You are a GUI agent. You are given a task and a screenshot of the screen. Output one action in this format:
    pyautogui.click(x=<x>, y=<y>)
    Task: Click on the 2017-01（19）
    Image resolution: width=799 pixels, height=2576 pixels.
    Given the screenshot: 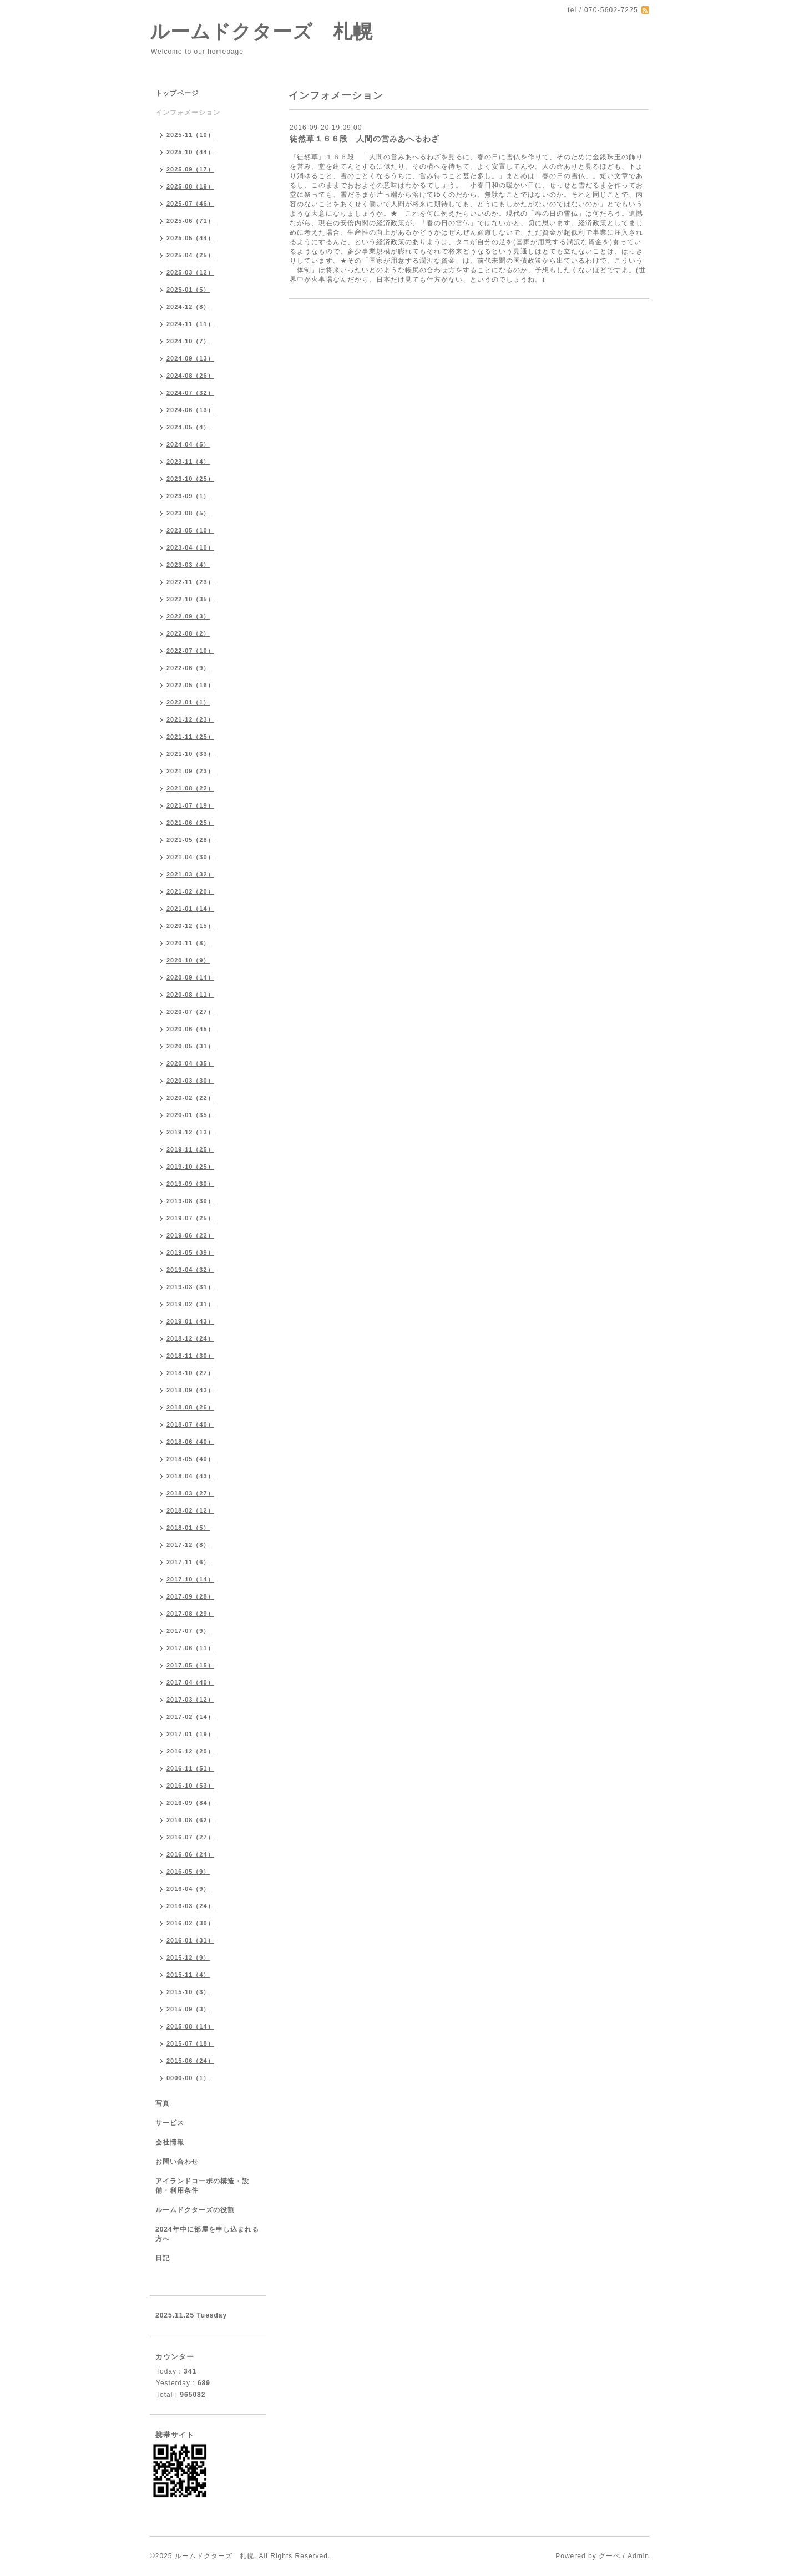 What is the action you would take?
    pyautogui.click(x=190, y=1734)
    